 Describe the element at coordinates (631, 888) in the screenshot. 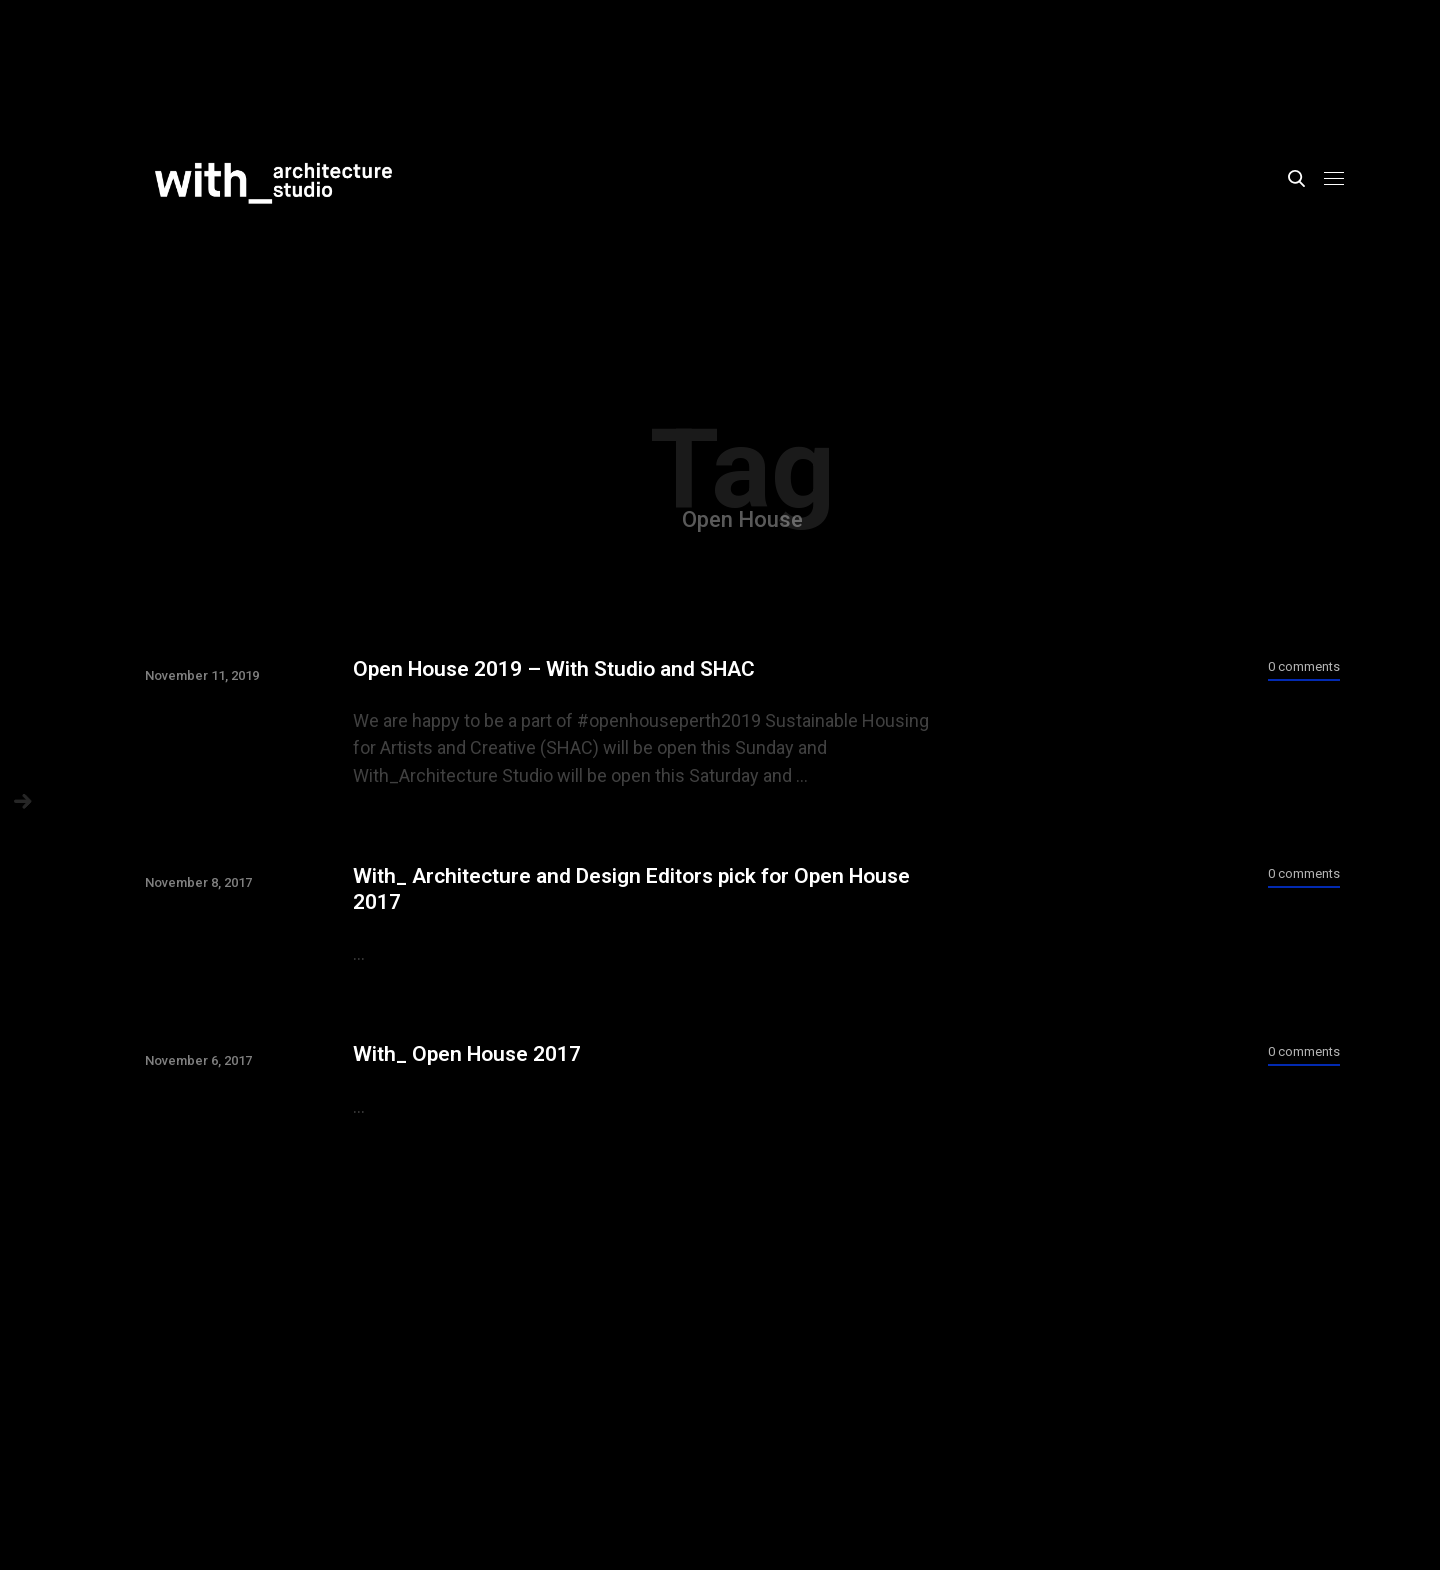

I see `With_ Architecture and Design Editors pick for Open House 2017` at that location.